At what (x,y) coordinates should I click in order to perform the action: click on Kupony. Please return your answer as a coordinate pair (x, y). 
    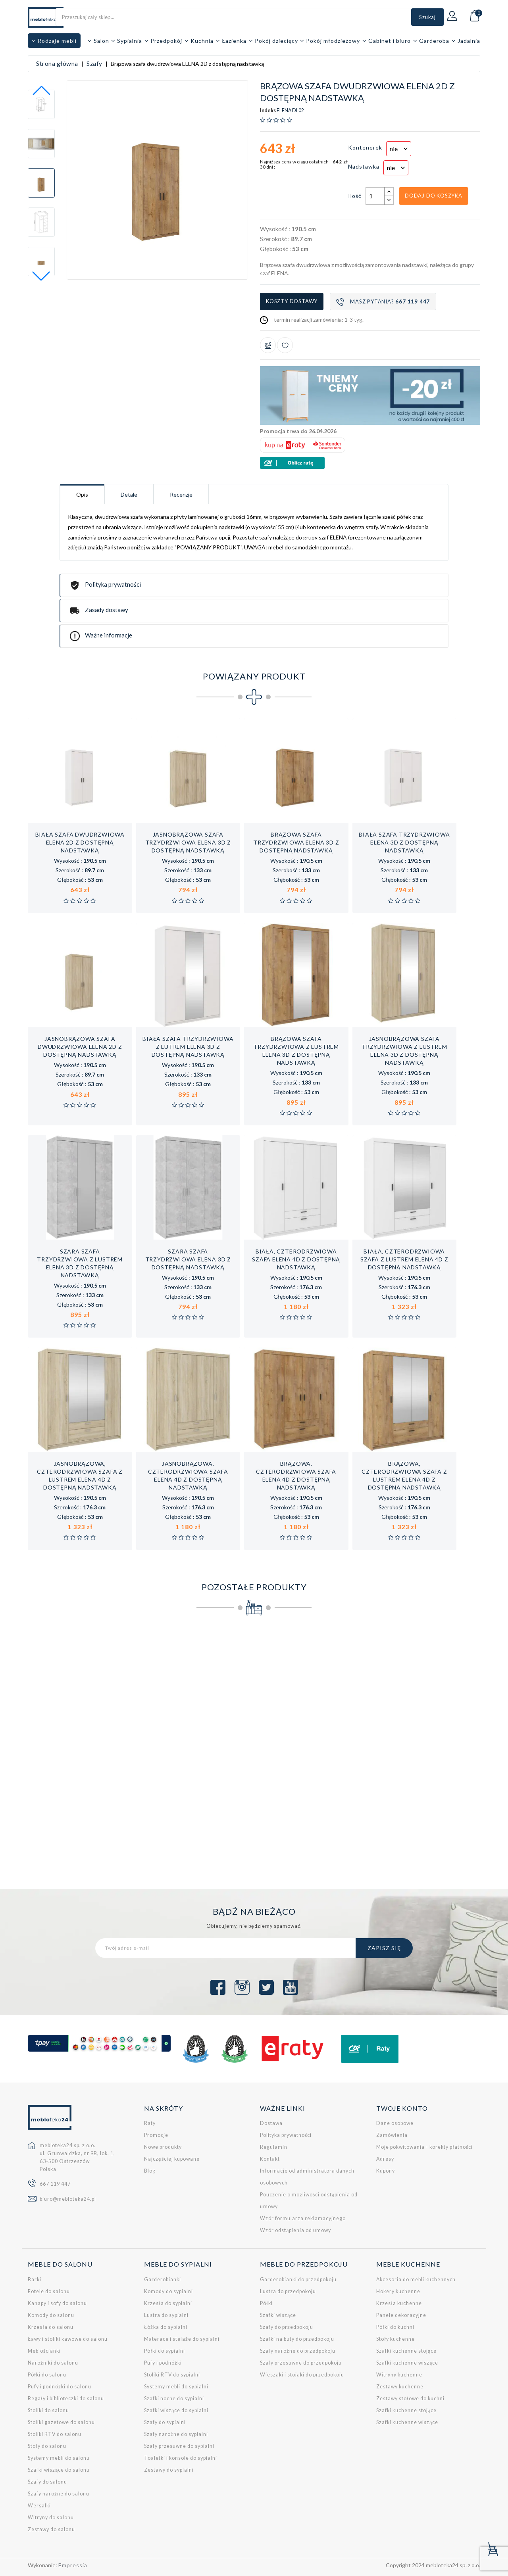
    Looking at the image, I should click on (385, 2171).